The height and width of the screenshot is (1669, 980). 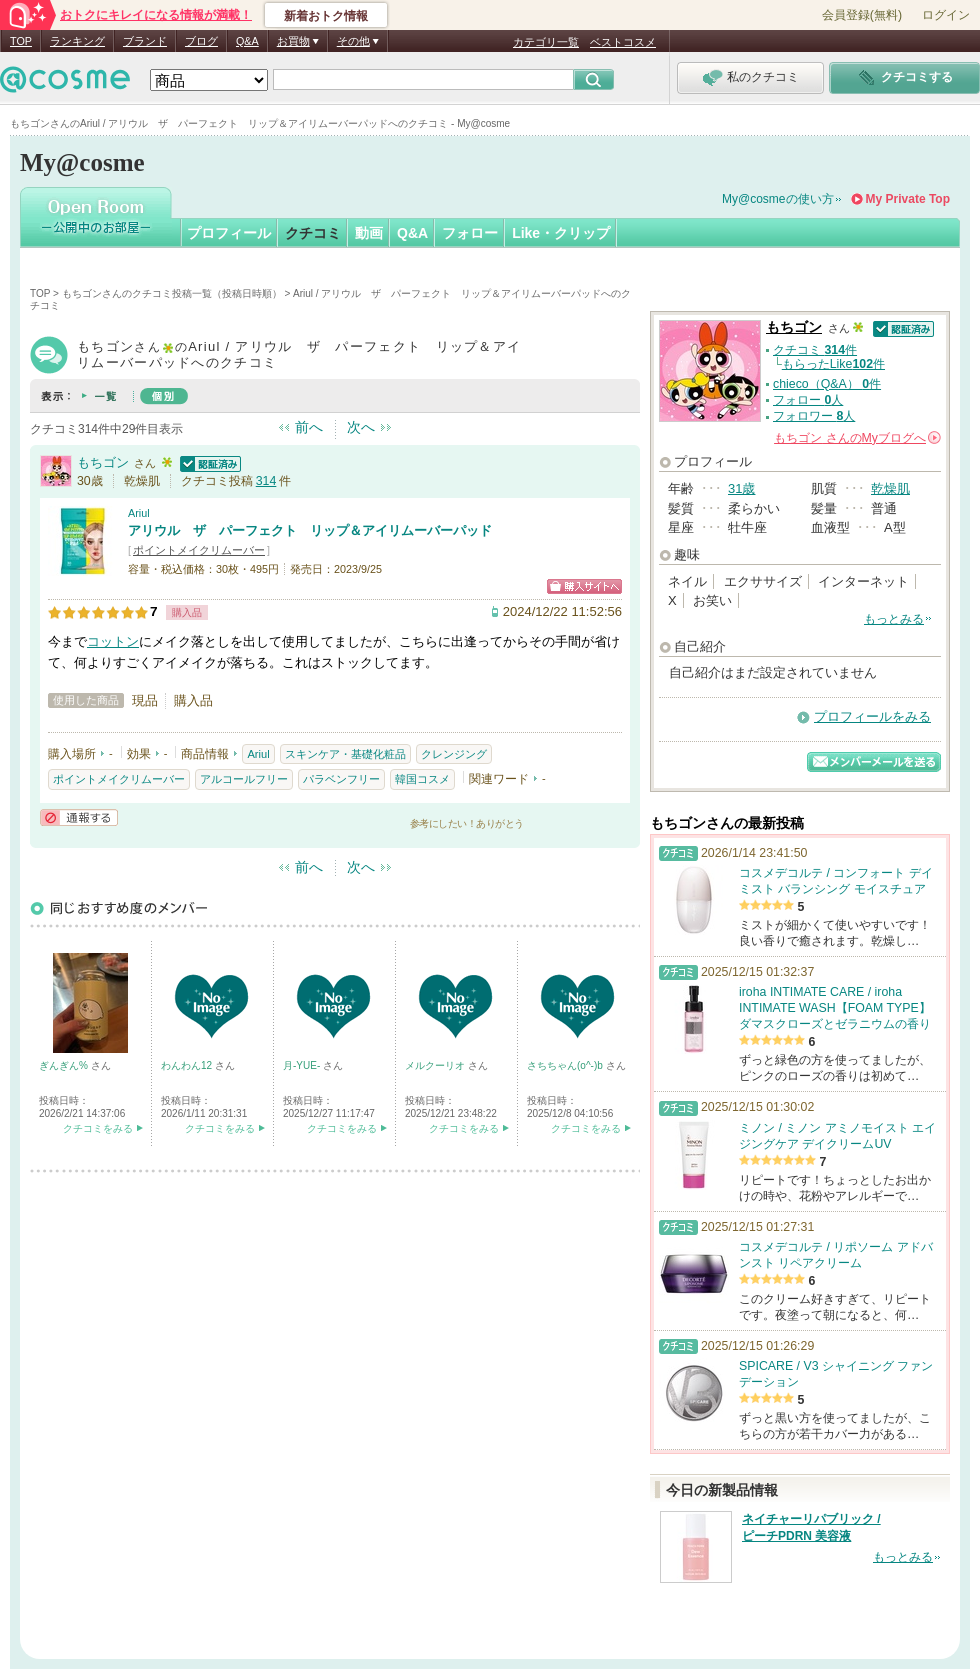 I want to click on 前へ, so click(x=309, y=427).